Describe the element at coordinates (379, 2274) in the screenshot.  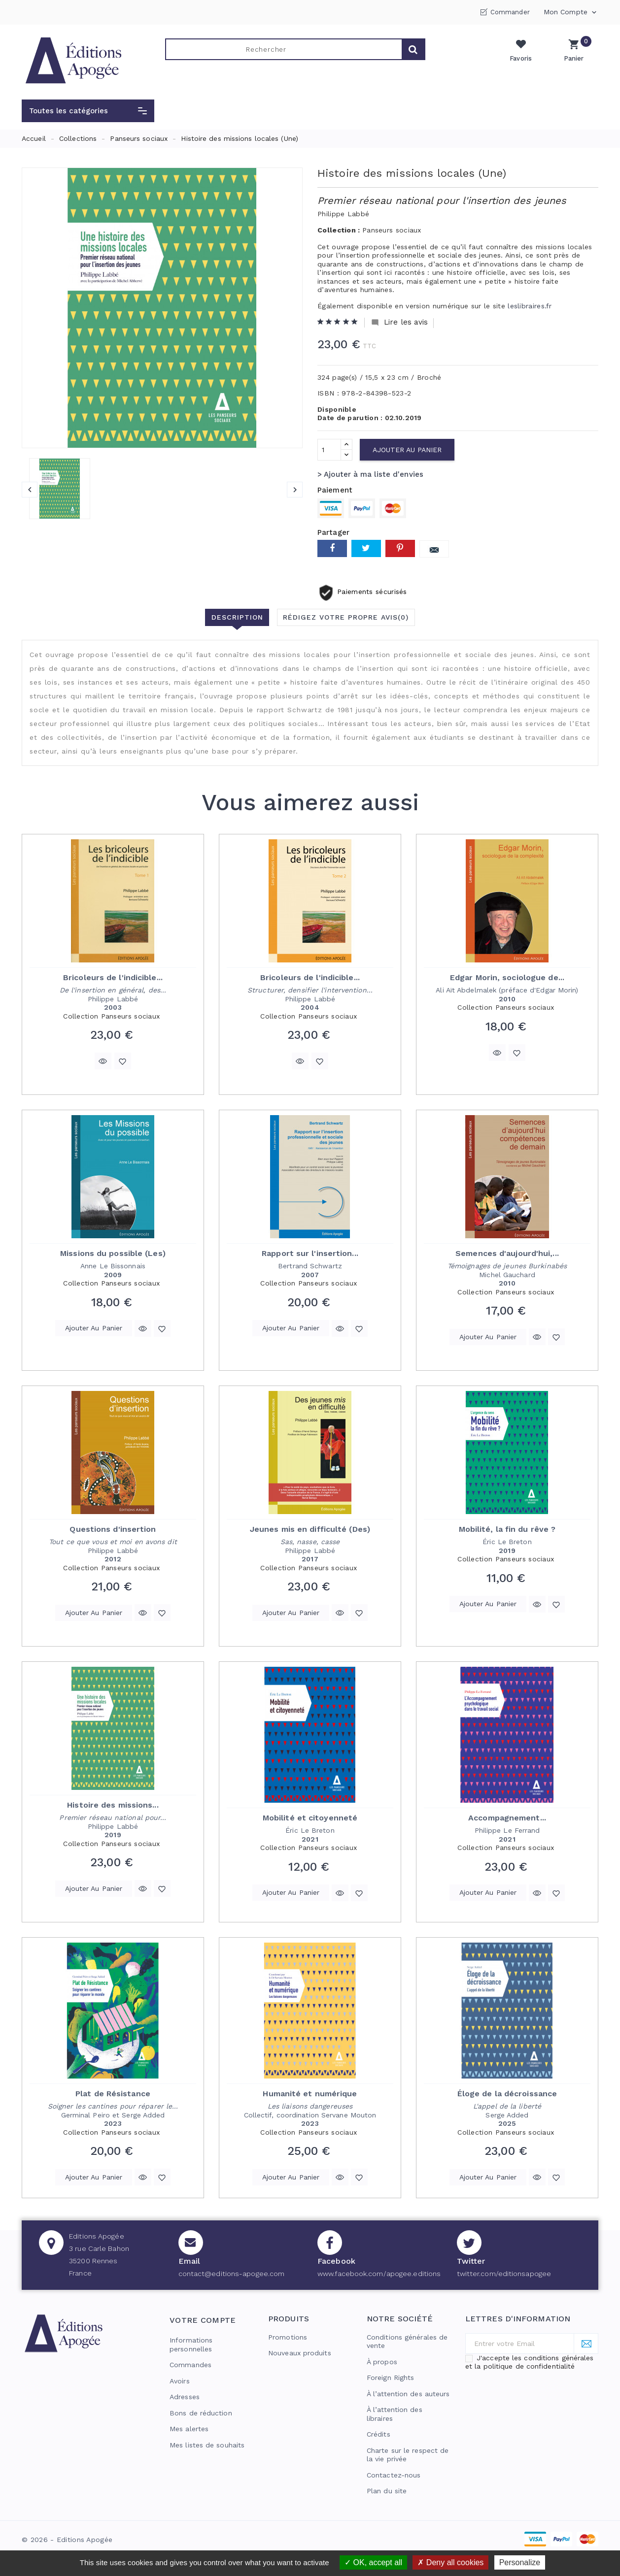
I see `www.facebook.com/apogee.editions` at that location.